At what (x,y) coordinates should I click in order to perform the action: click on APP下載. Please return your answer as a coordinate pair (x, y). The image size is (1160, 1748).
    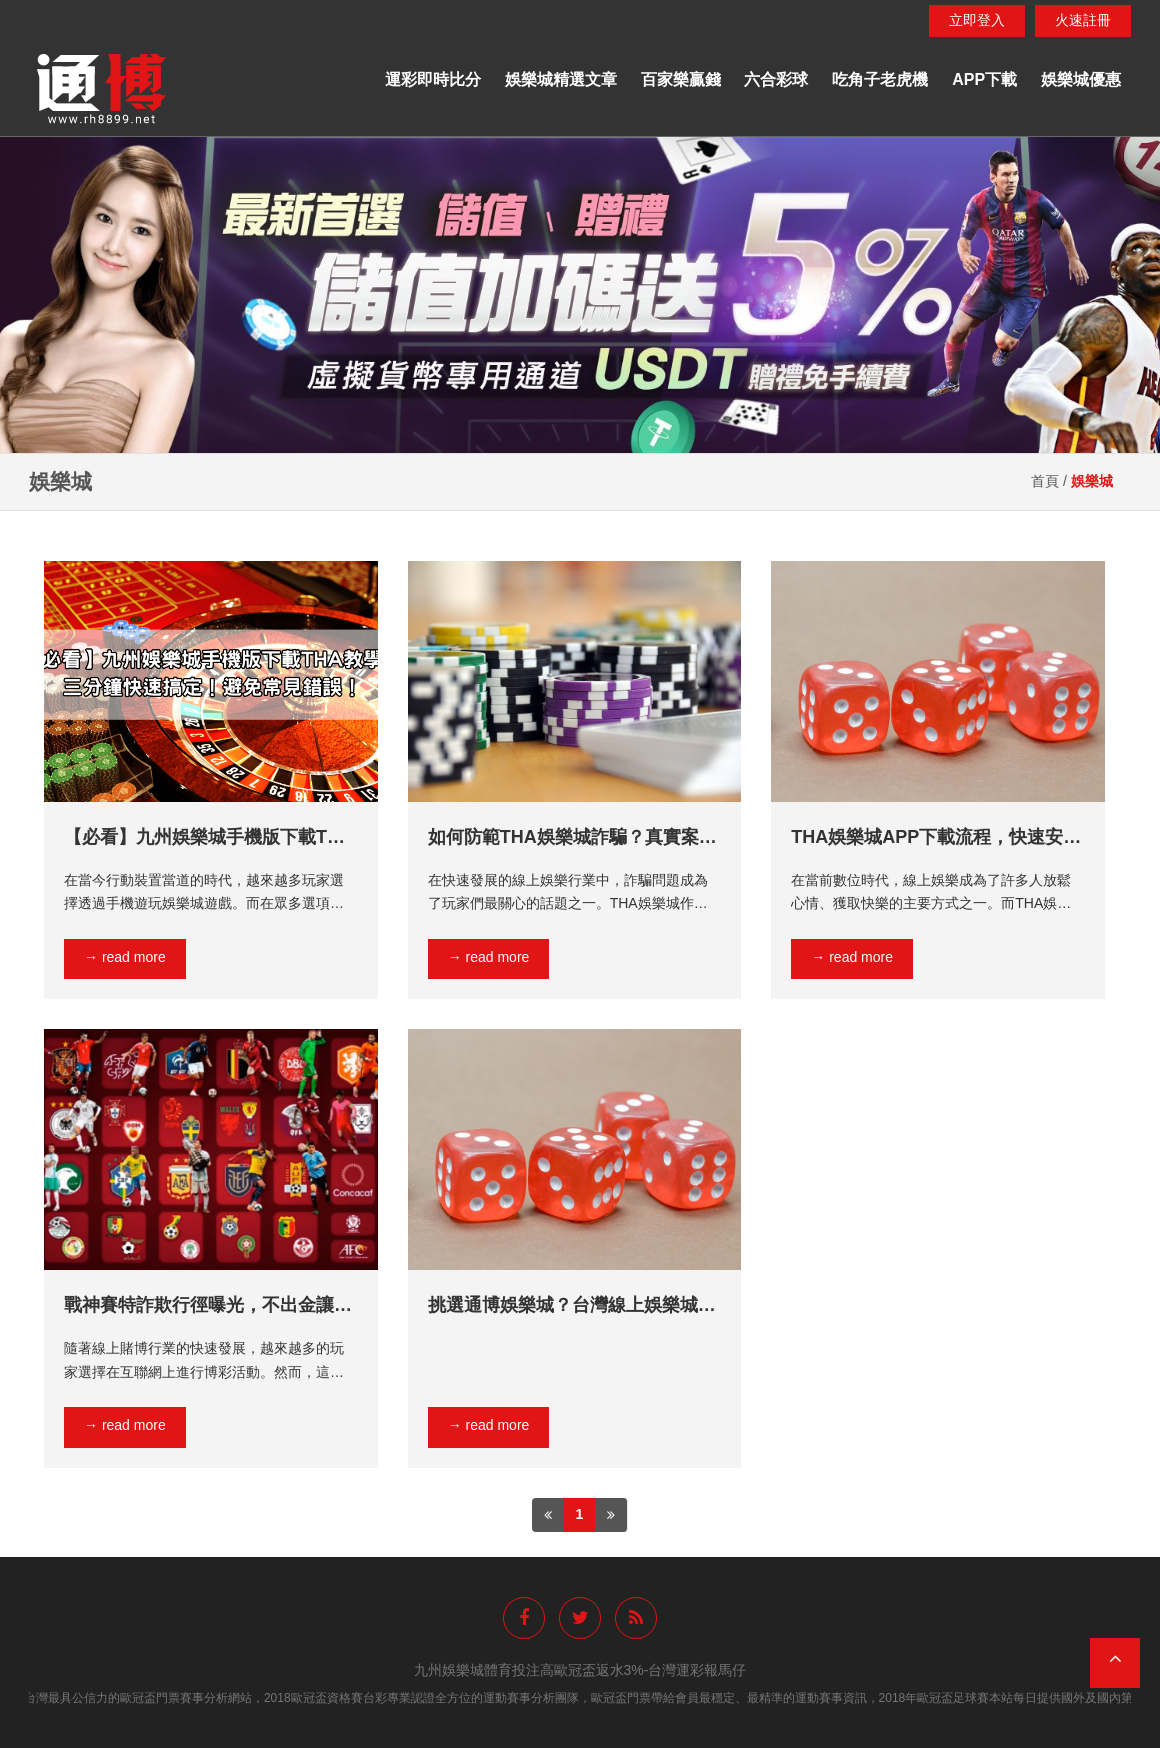
    Looking at the image, I should click on (984, 79).